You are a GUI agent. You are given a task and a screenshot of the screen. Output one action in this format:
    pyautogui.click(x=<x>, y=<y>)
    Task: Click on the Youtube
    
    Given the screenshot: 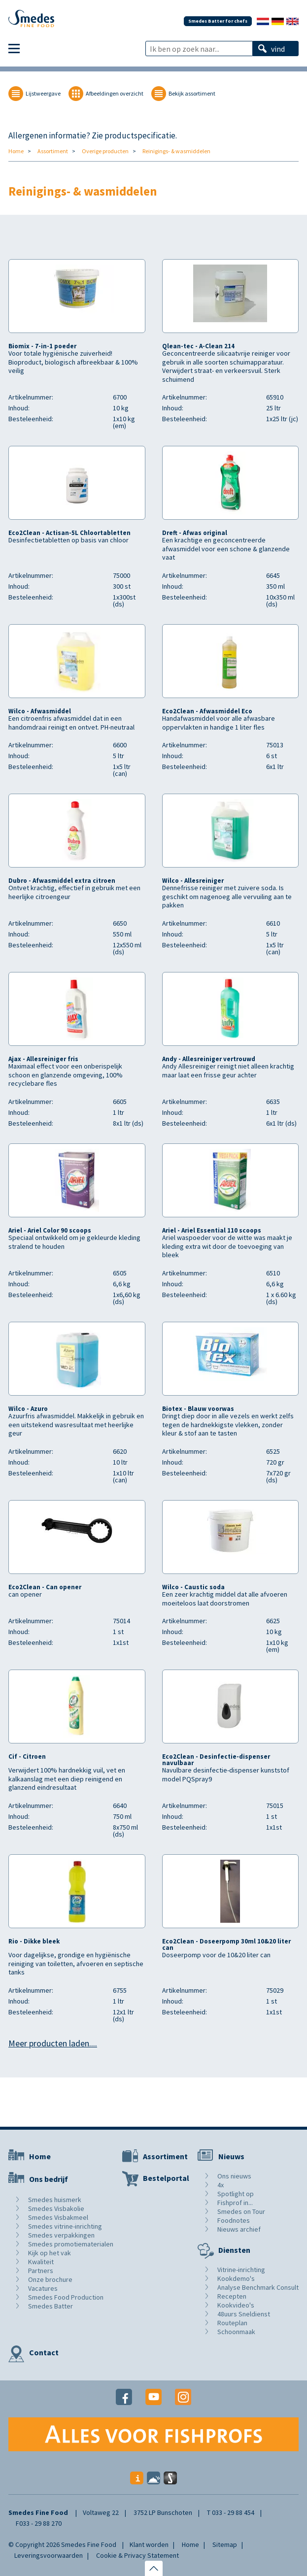 What is the action you would take?
    pyautogui.click(x=153, y=2397)
    